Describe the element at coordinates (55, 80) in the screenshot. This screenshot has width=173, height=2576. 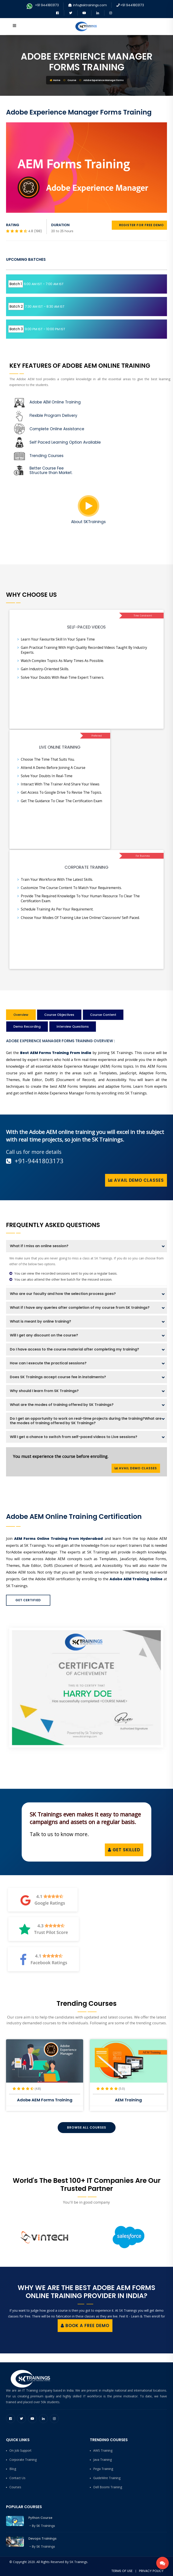
I see `Home` at that location.